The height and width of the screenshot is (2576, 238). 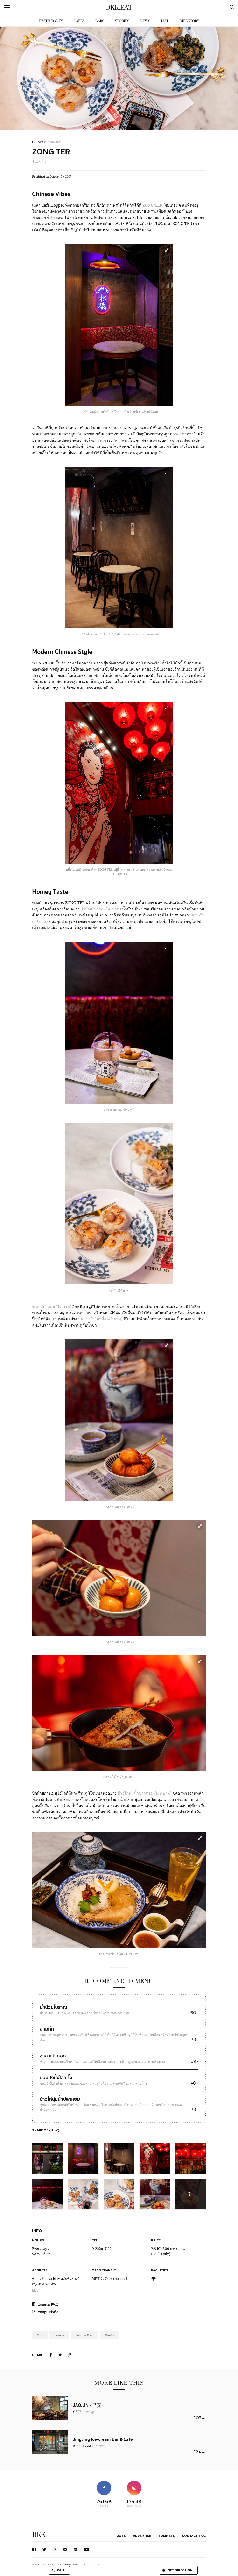 What do you see at coordinates (121, 2535) in the screenshot?
I see `Jobs` at bounding box center [121, 2535].